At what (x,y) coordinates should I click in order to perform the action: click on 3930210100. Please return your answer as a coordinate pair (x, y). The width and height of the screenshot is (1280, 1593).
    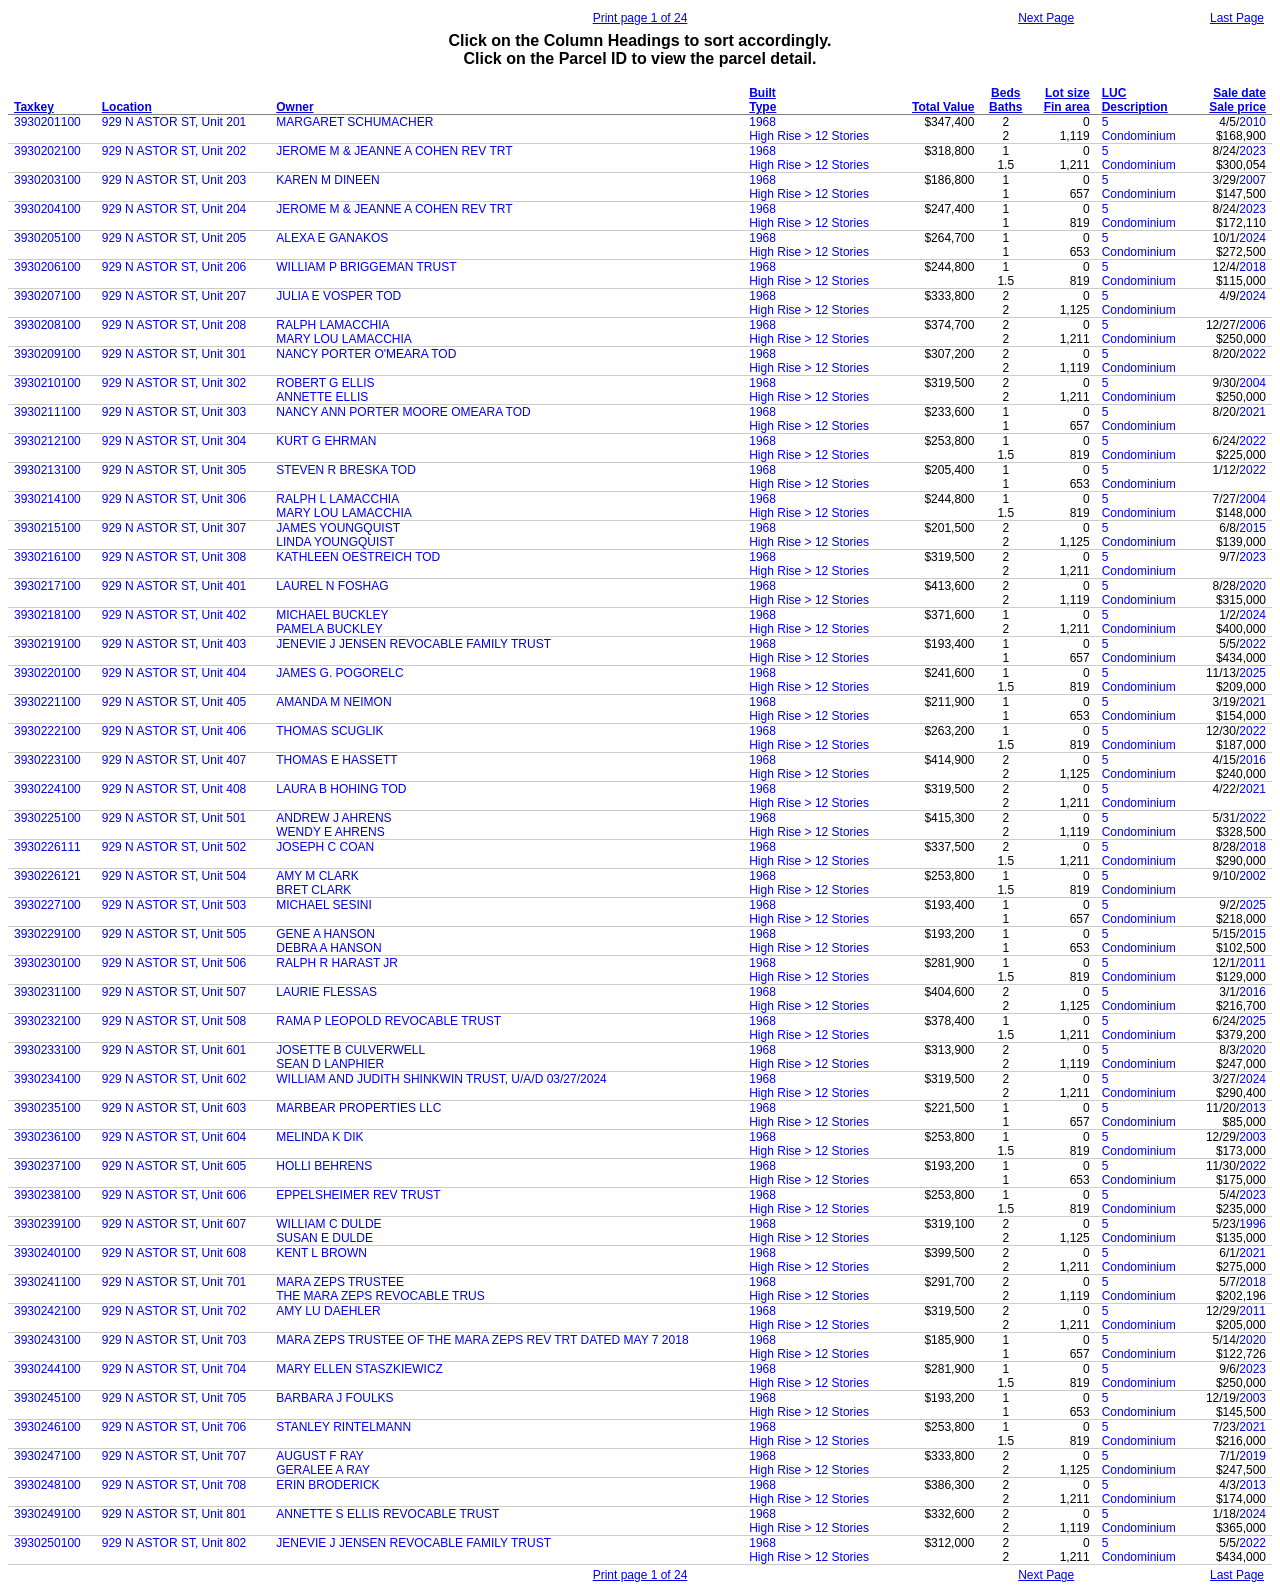
    Looking at the image, I should click on (47, 383).